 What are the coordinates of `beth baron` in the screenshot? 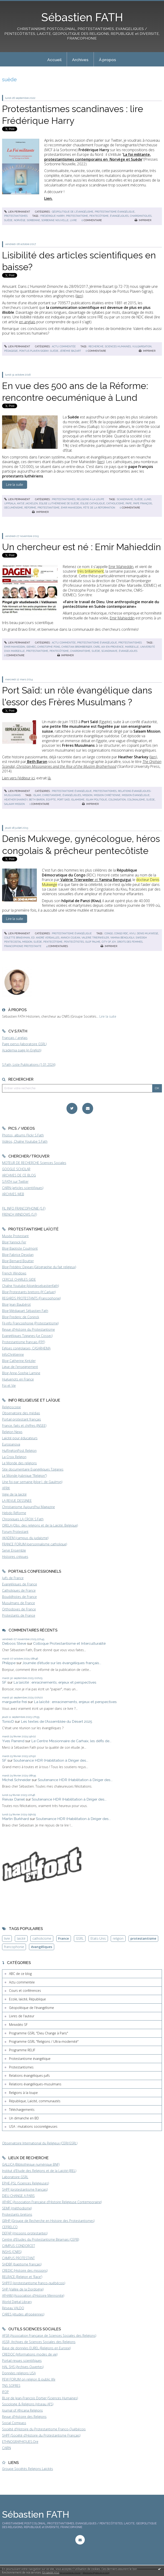 It's located at (37, 799).